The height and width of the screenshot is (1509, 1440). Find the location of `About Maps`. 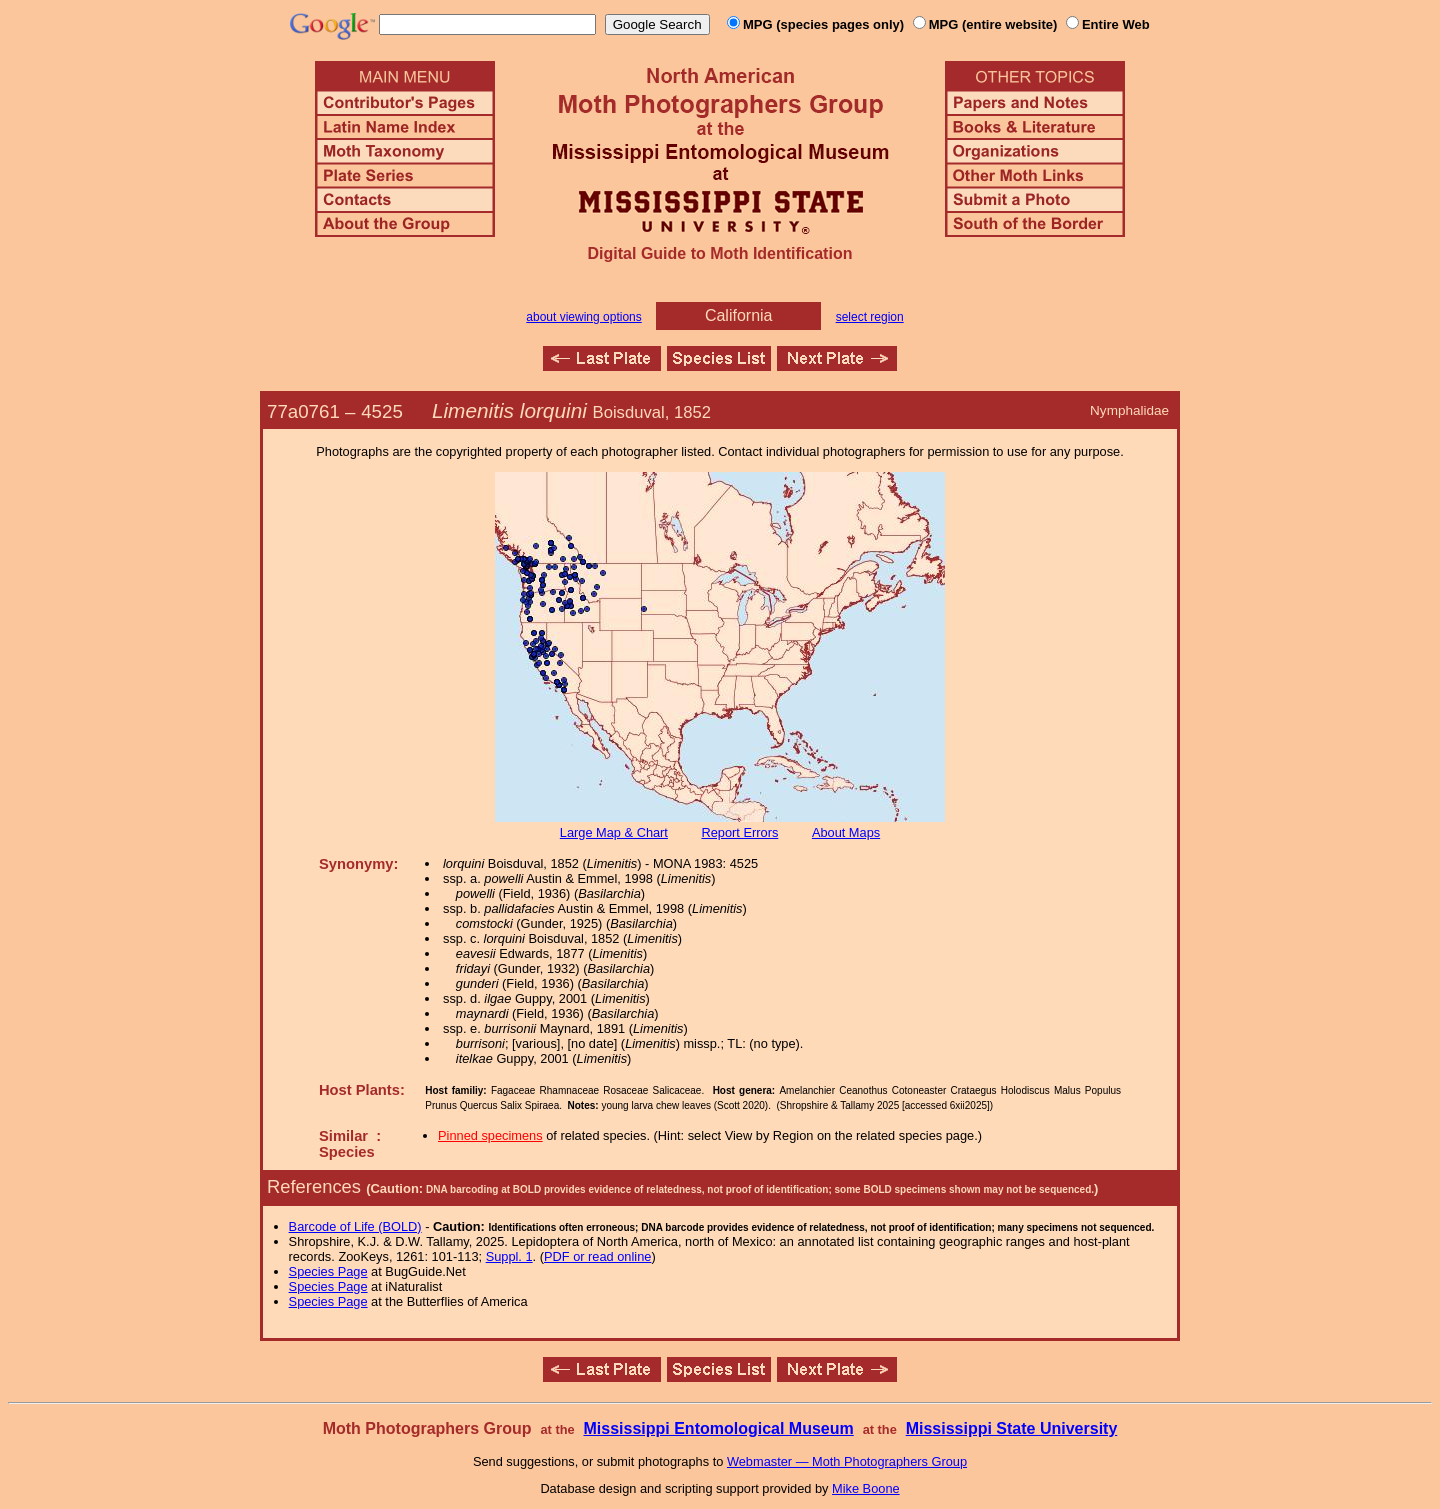

About Maps is located at coordinates (846, 832).